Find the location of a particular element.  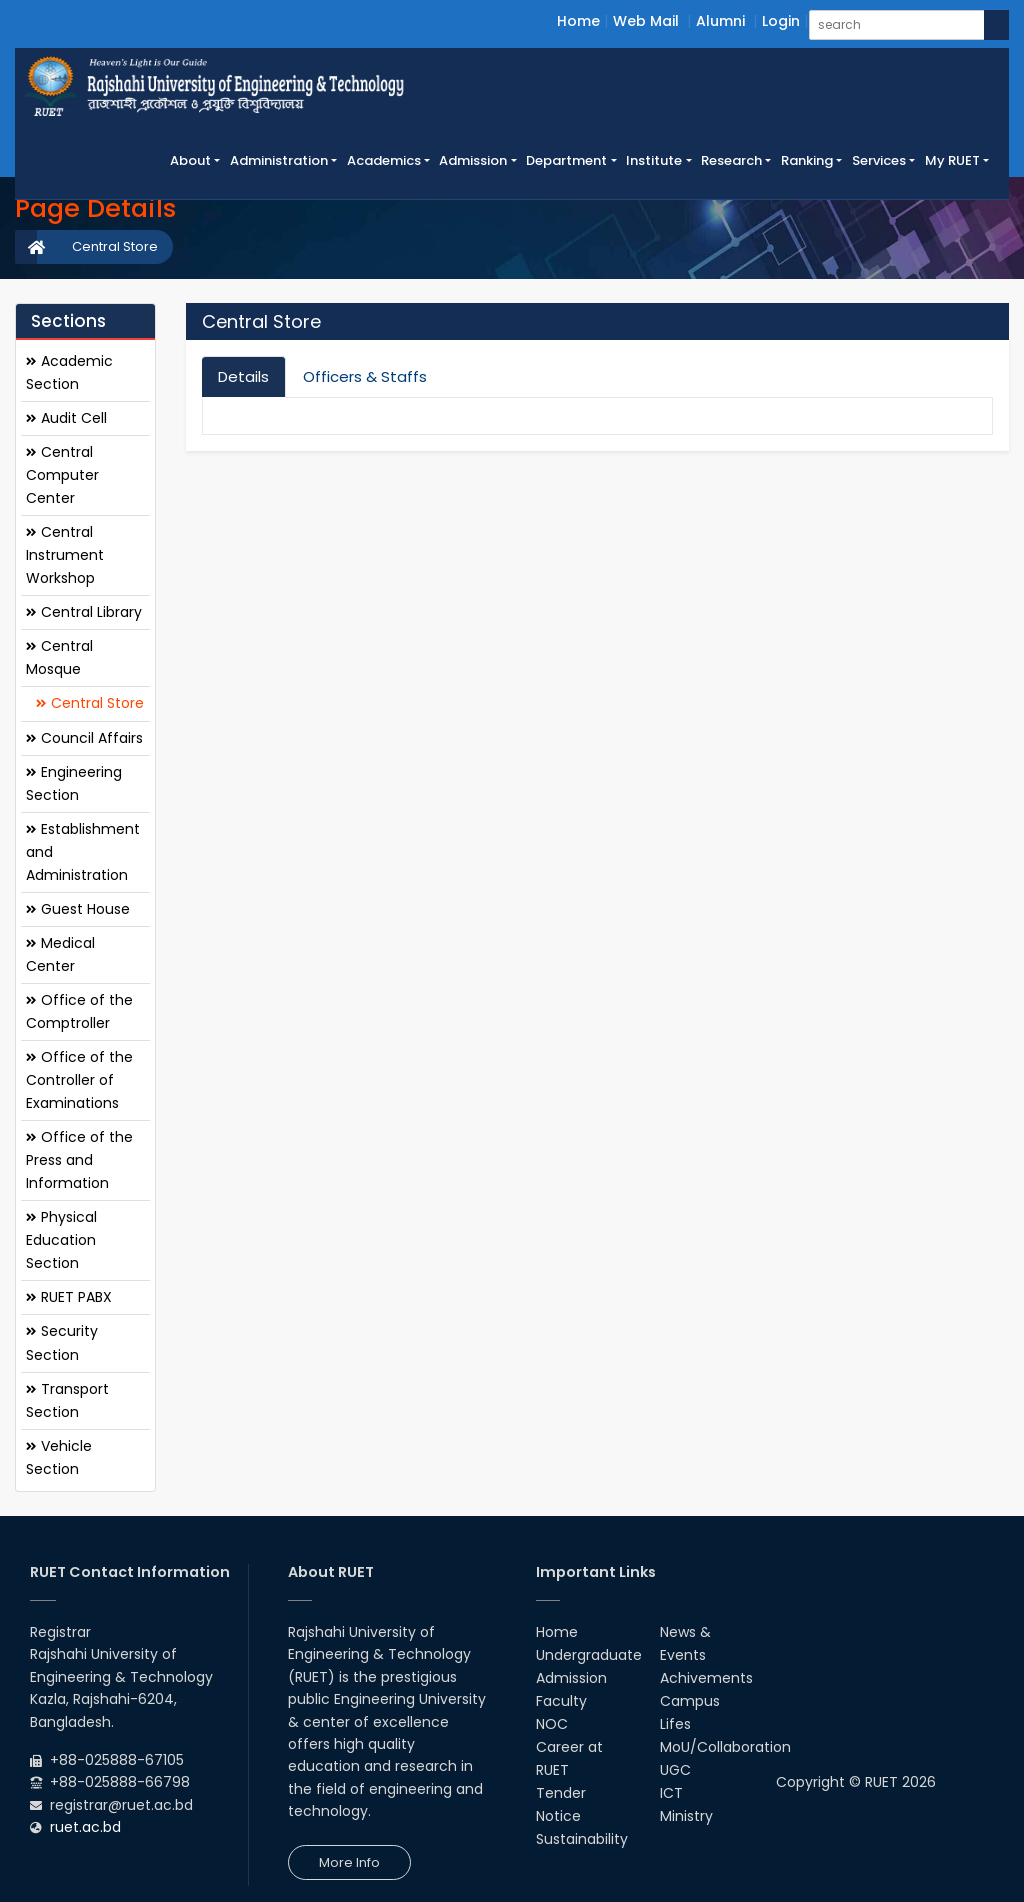

Officers & Staffs [tab] is located at coordinates (365, 376).